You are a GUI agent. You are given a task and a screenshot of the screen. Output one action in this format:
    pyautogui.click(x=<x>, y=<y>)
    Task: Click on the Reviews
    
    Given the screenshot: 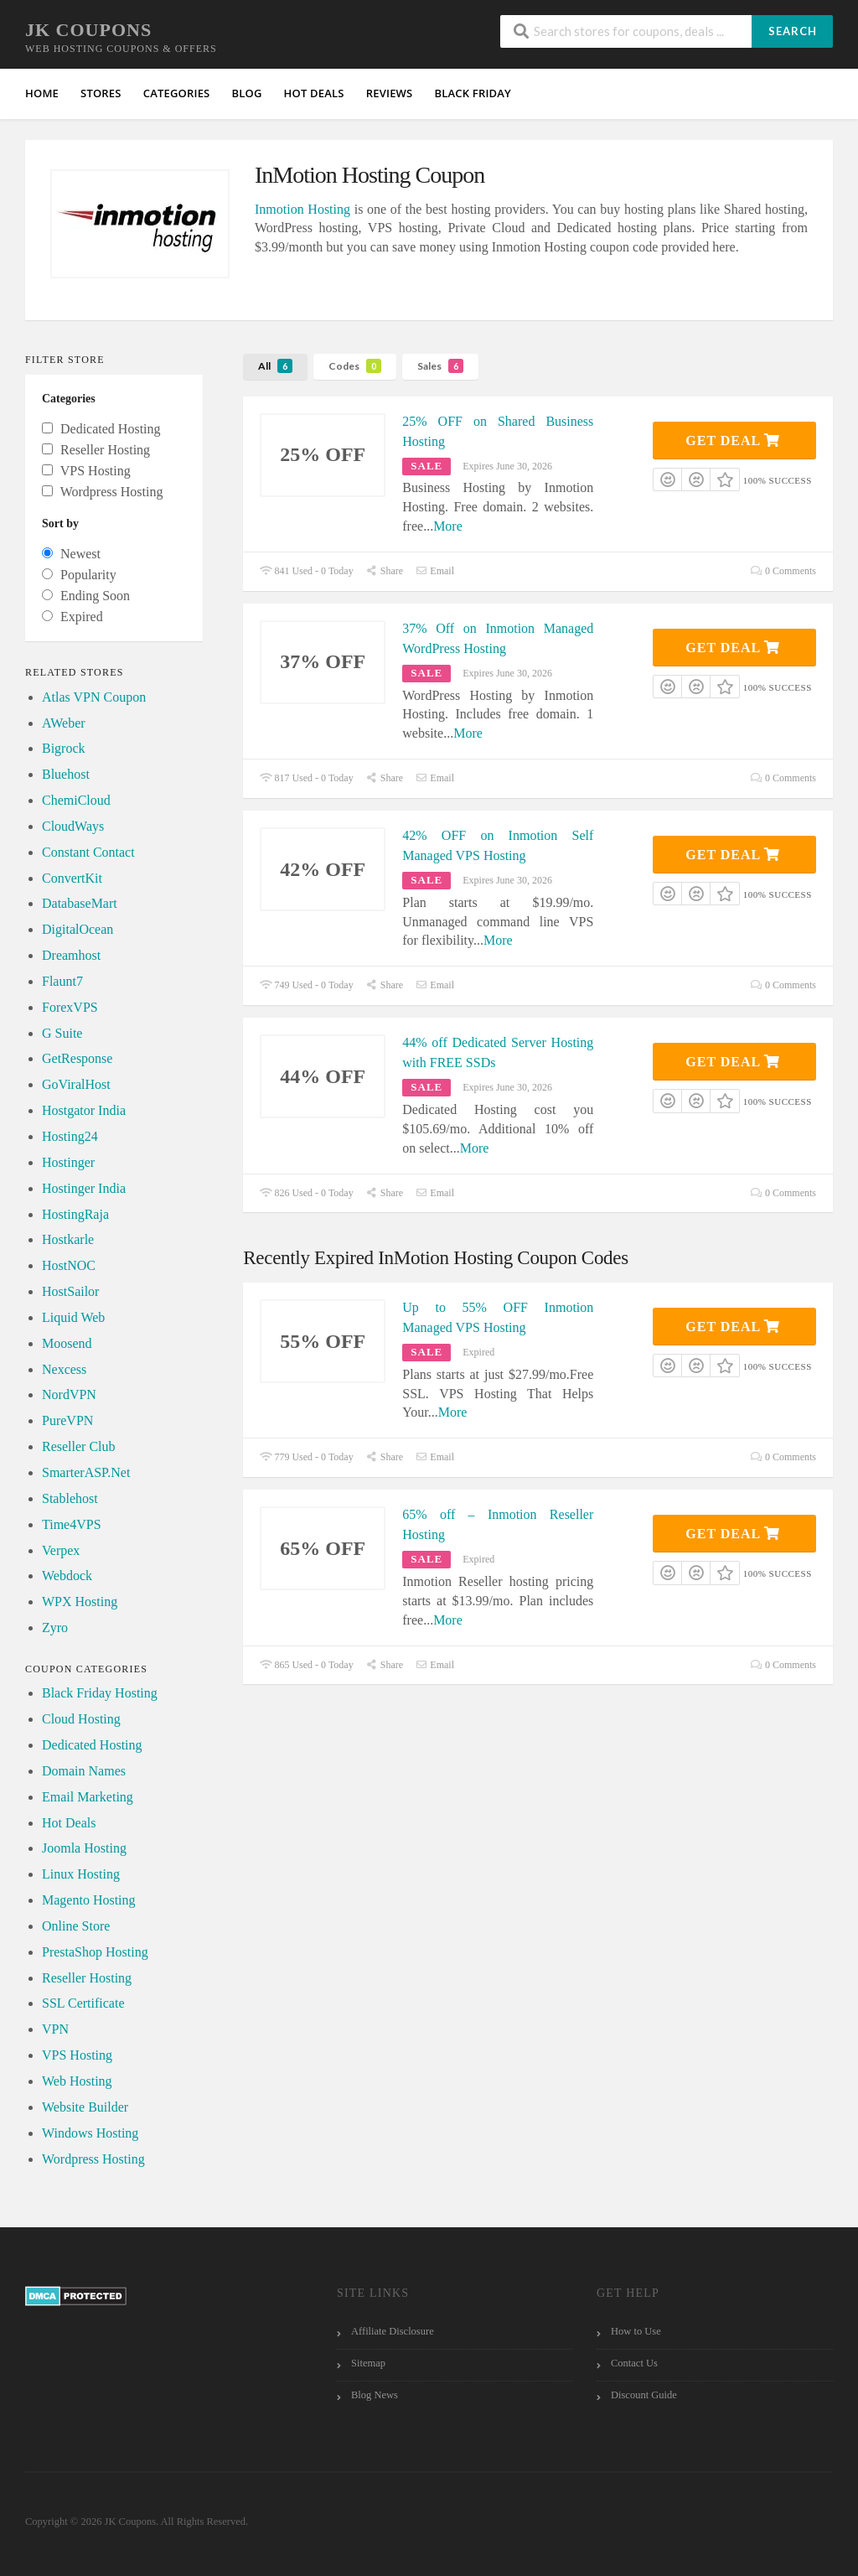 What is the action you would take?
    pyautogui.click(x=389, y=93)
    